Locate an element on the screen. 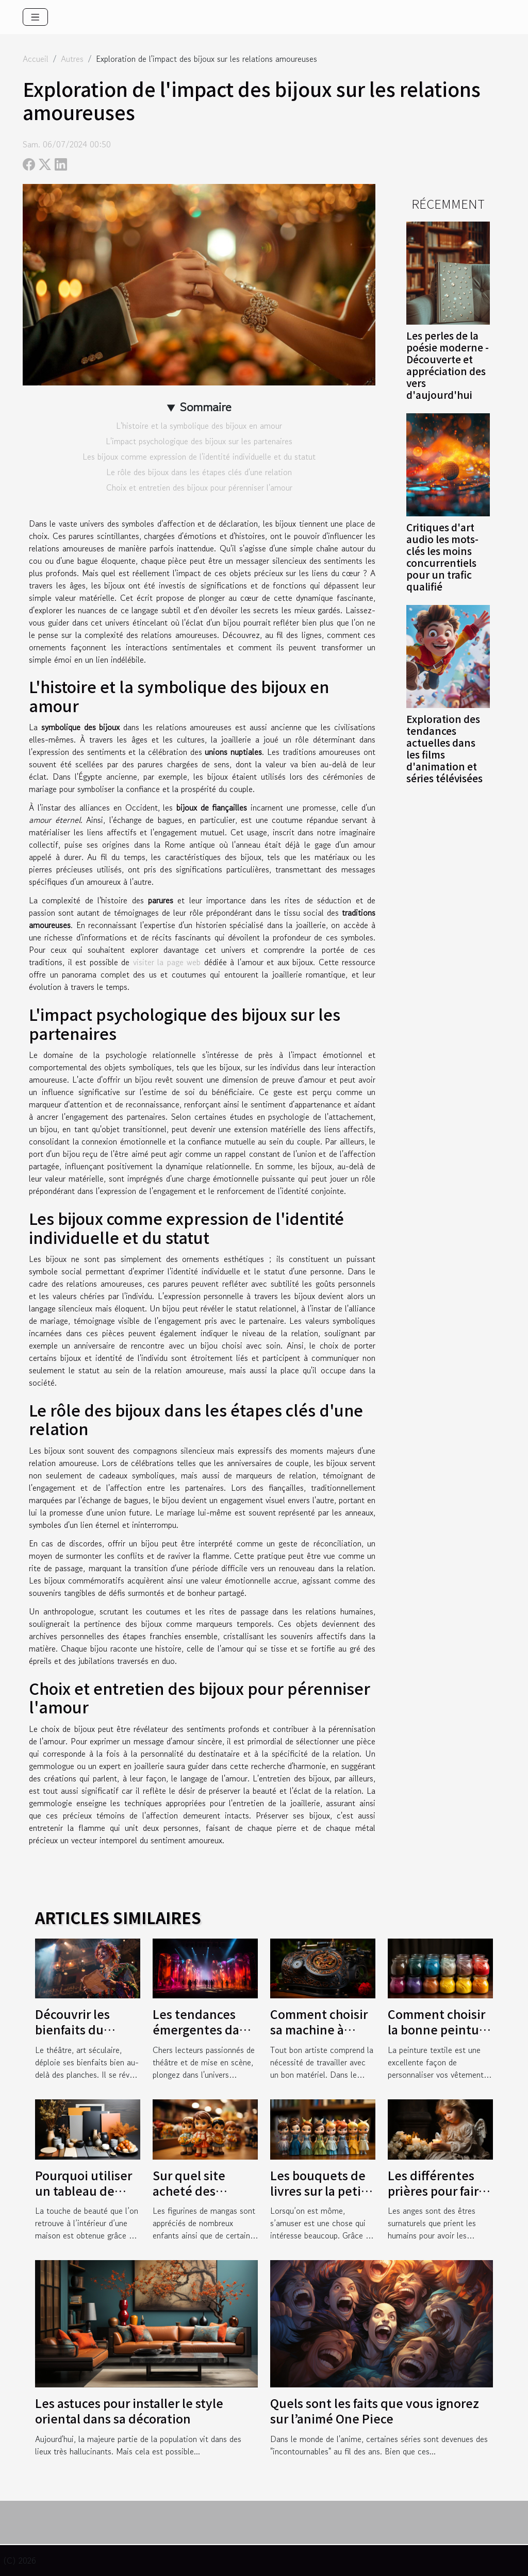 This screenshot has height=2576, width=528. Exploration des tendances actuelles dans les films d'animation et séries télévisées is located at coordinates (444, 748).